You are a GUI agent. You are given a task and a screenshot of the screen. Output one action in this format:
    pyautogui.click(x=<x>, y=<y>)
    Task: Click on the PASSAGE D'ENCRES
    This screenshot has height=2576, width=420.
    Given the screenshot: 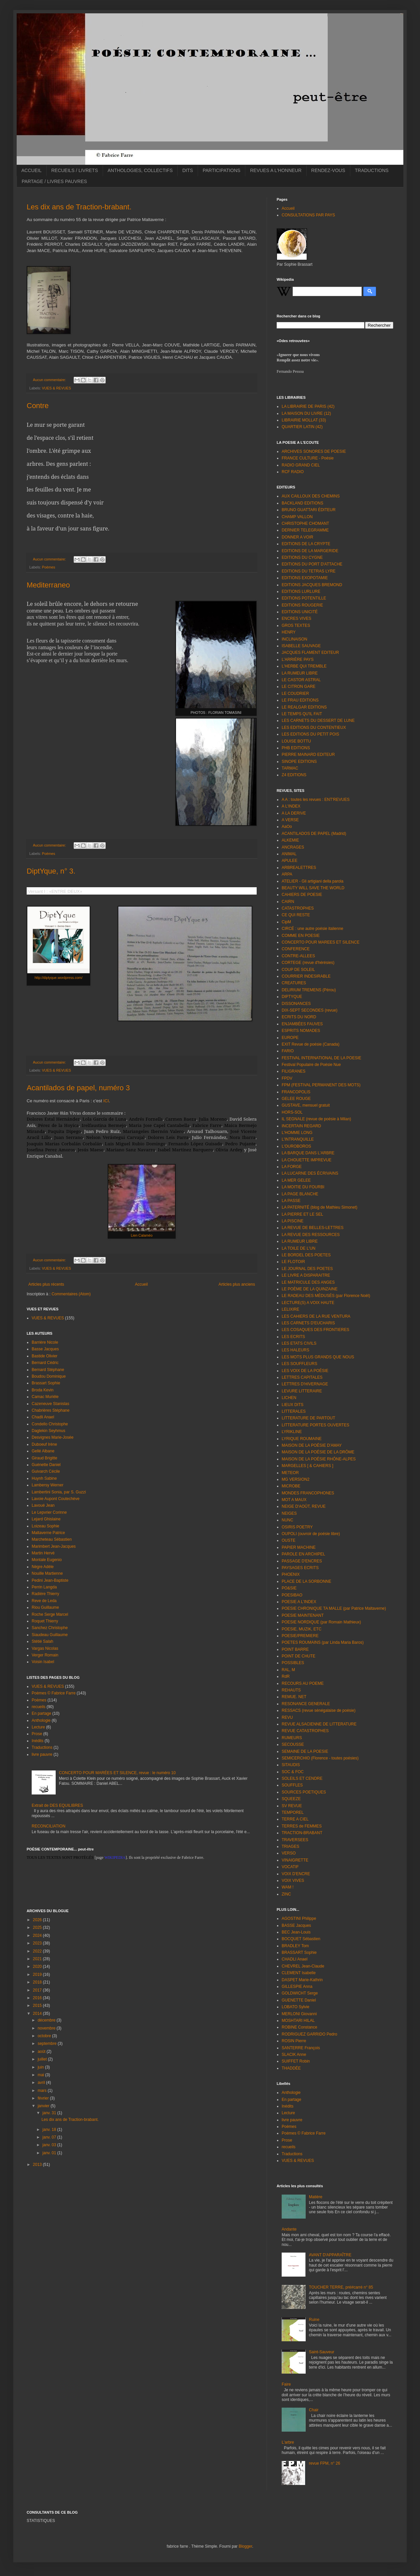 What is the action you would take?
    pyautogui.click(x=302, y=1561)
    